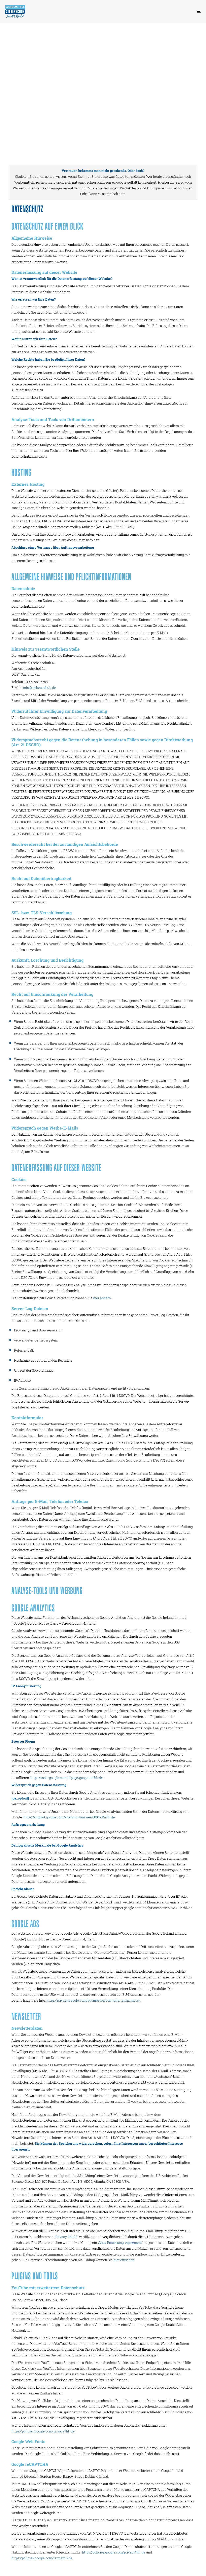  What do you see at coordinates (69, 1817) in the screenshot?
I see `https://support.google.com/analytics/answer/6004245?hl=de` at bounding box center [69, 1817].